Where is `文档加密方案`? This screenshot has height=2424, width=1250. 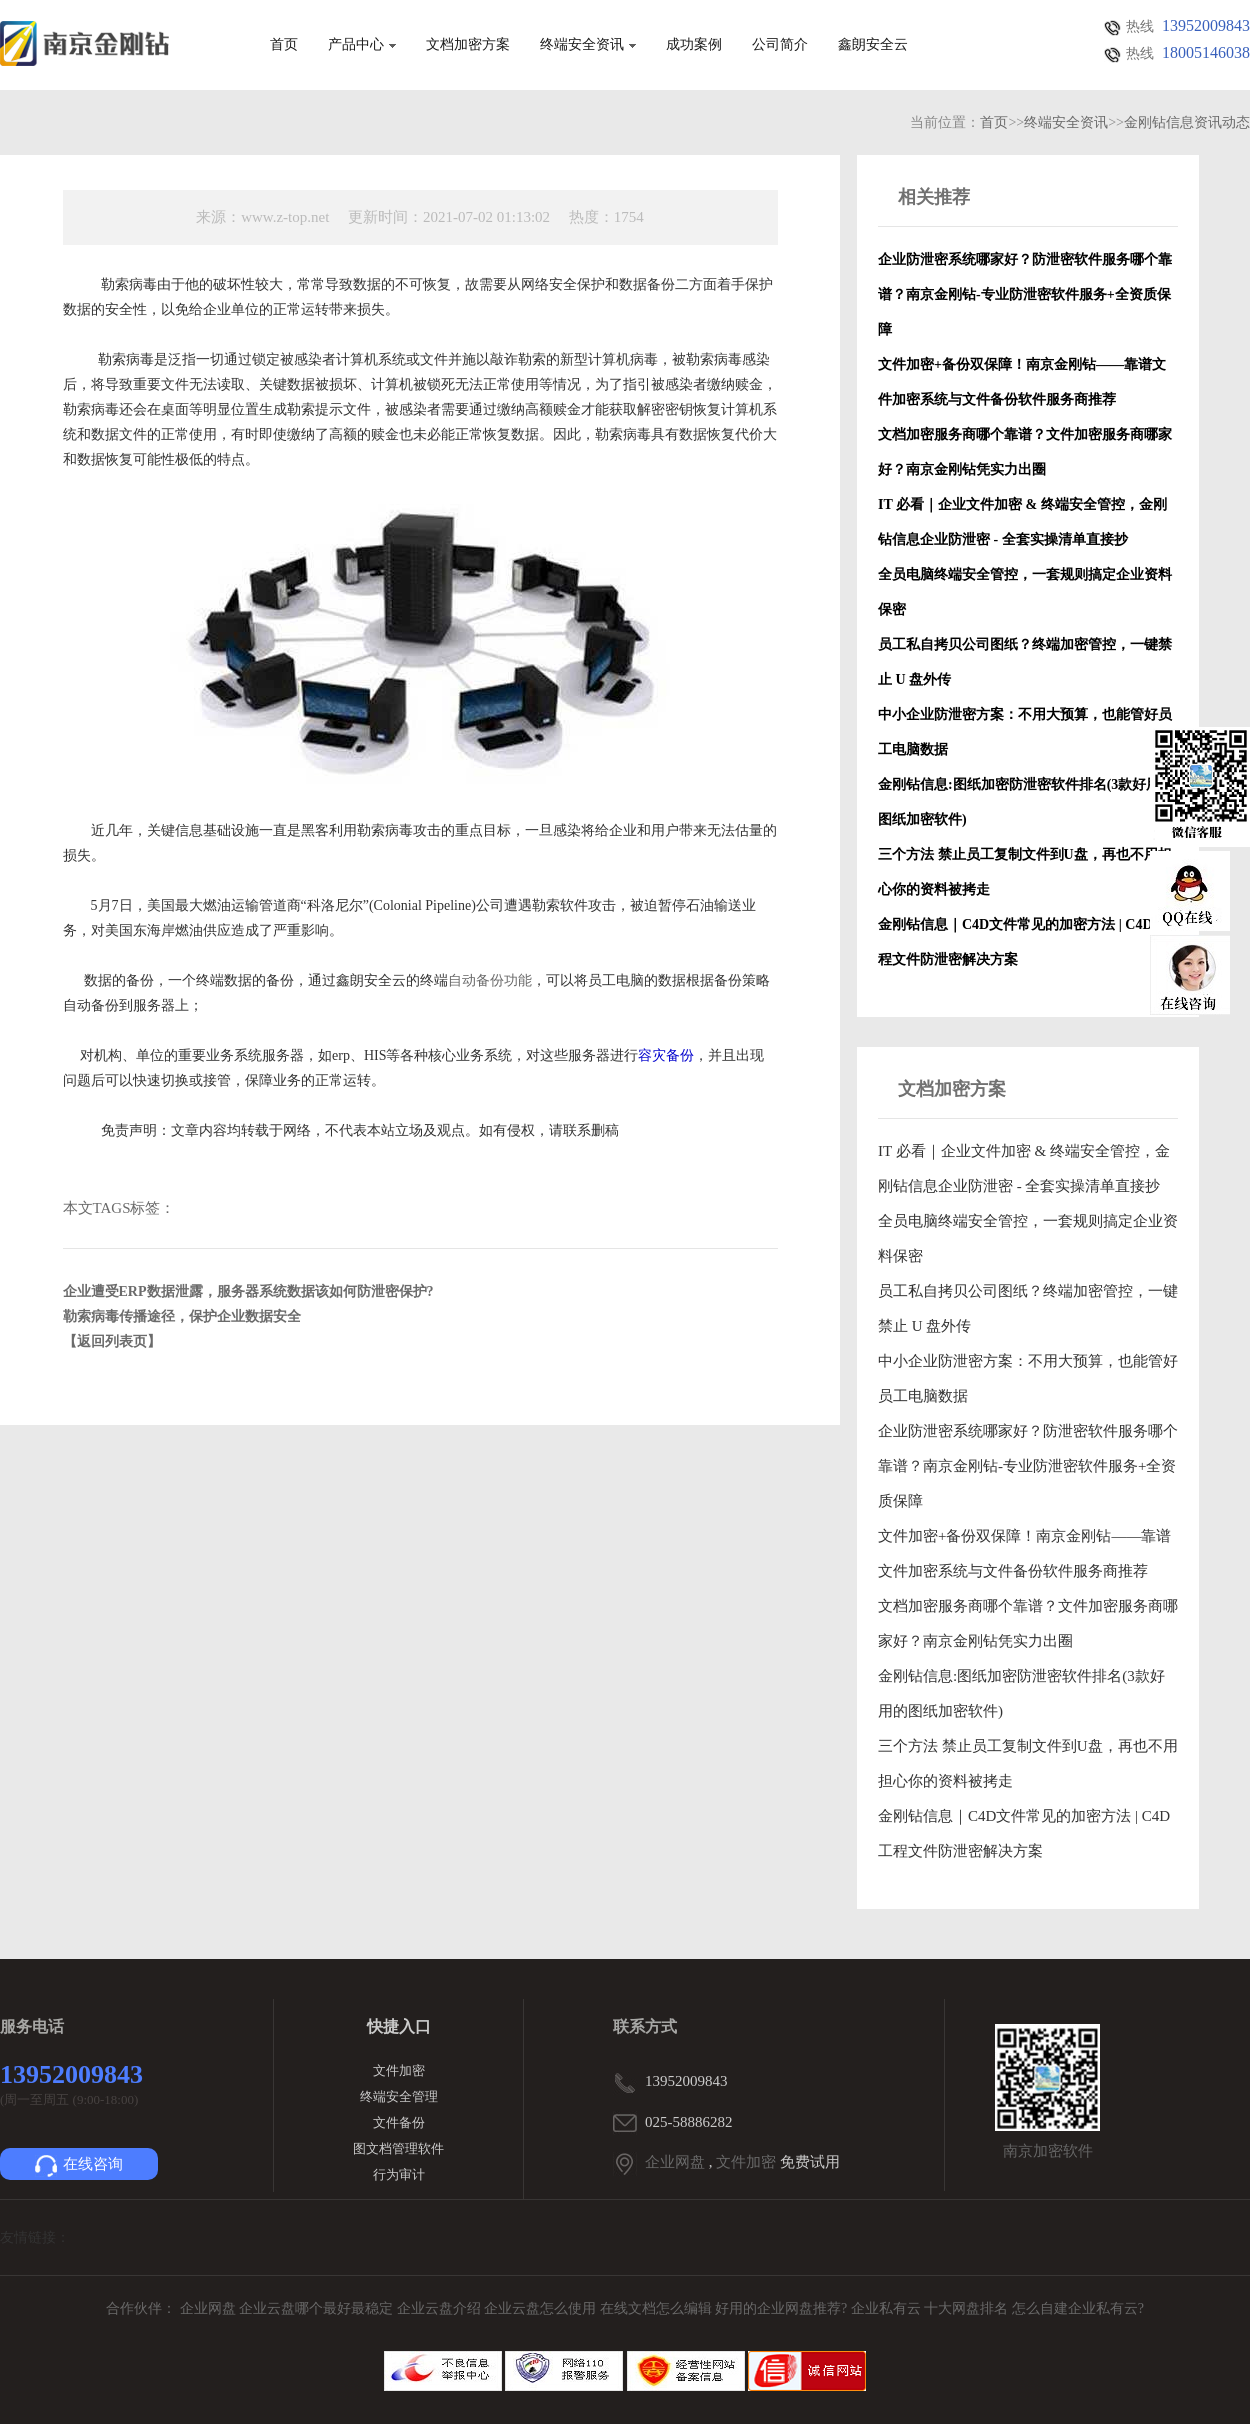 文档加密方案 is located at coordinates (468, 45).